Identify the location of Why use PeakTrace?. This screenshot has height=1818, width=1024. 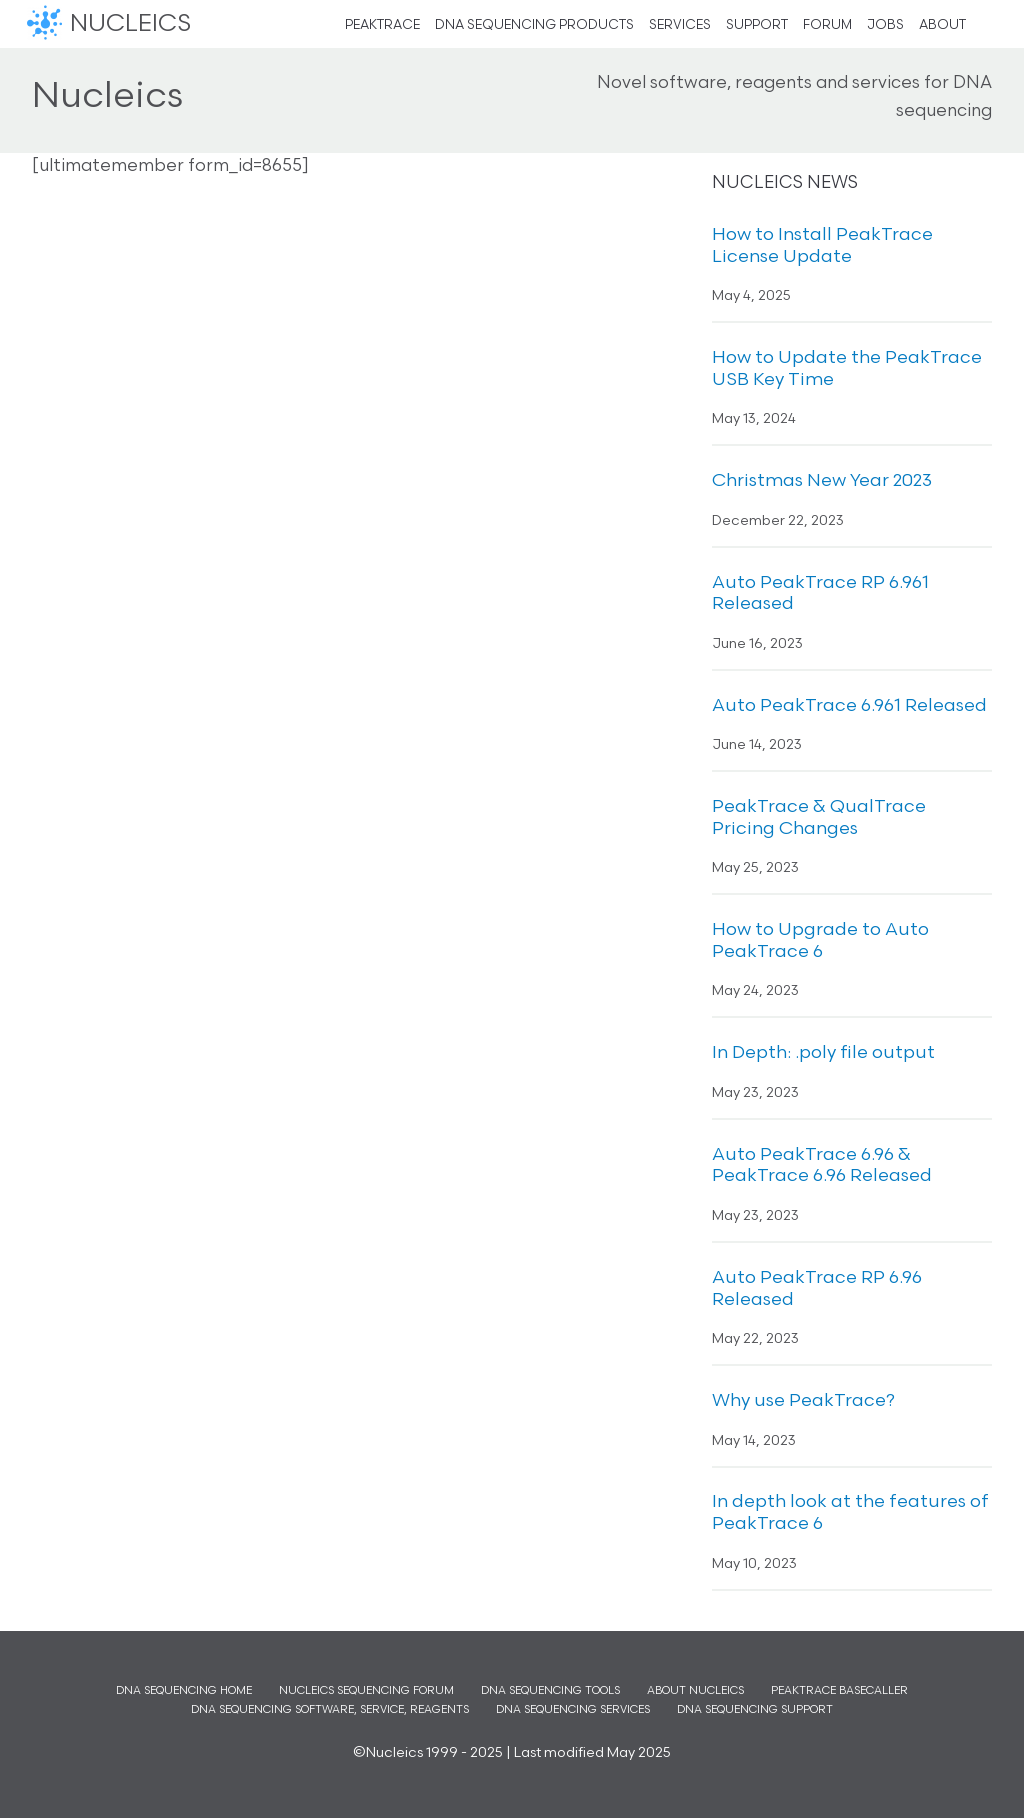
(803, 1401).